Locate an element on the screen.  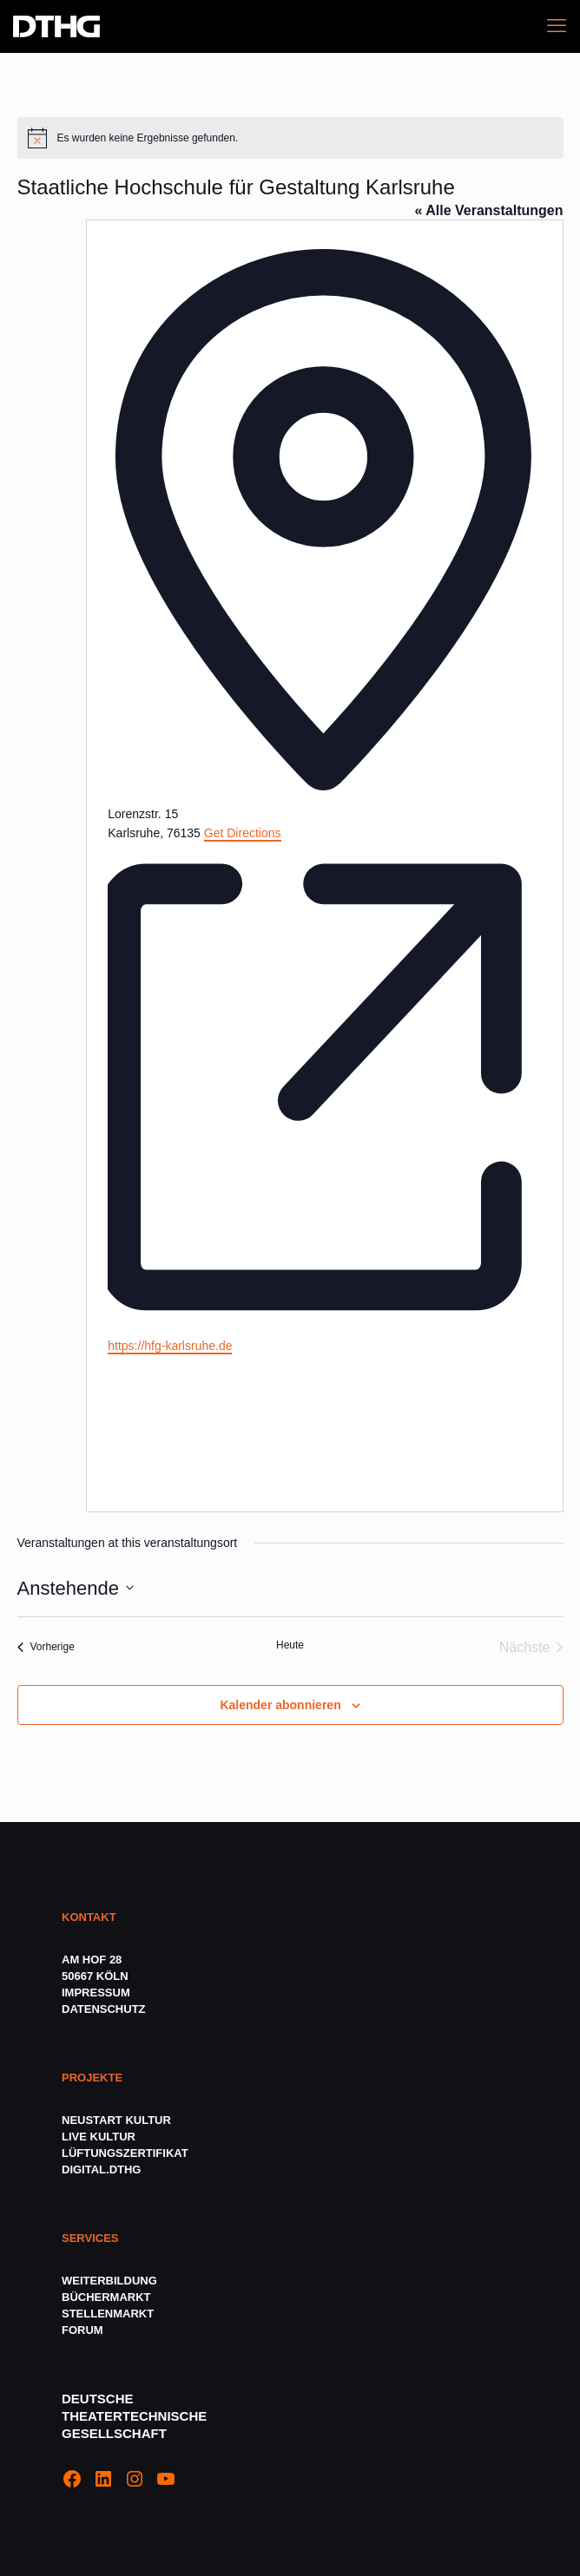
[alert] is located at coordinates (290, 138).